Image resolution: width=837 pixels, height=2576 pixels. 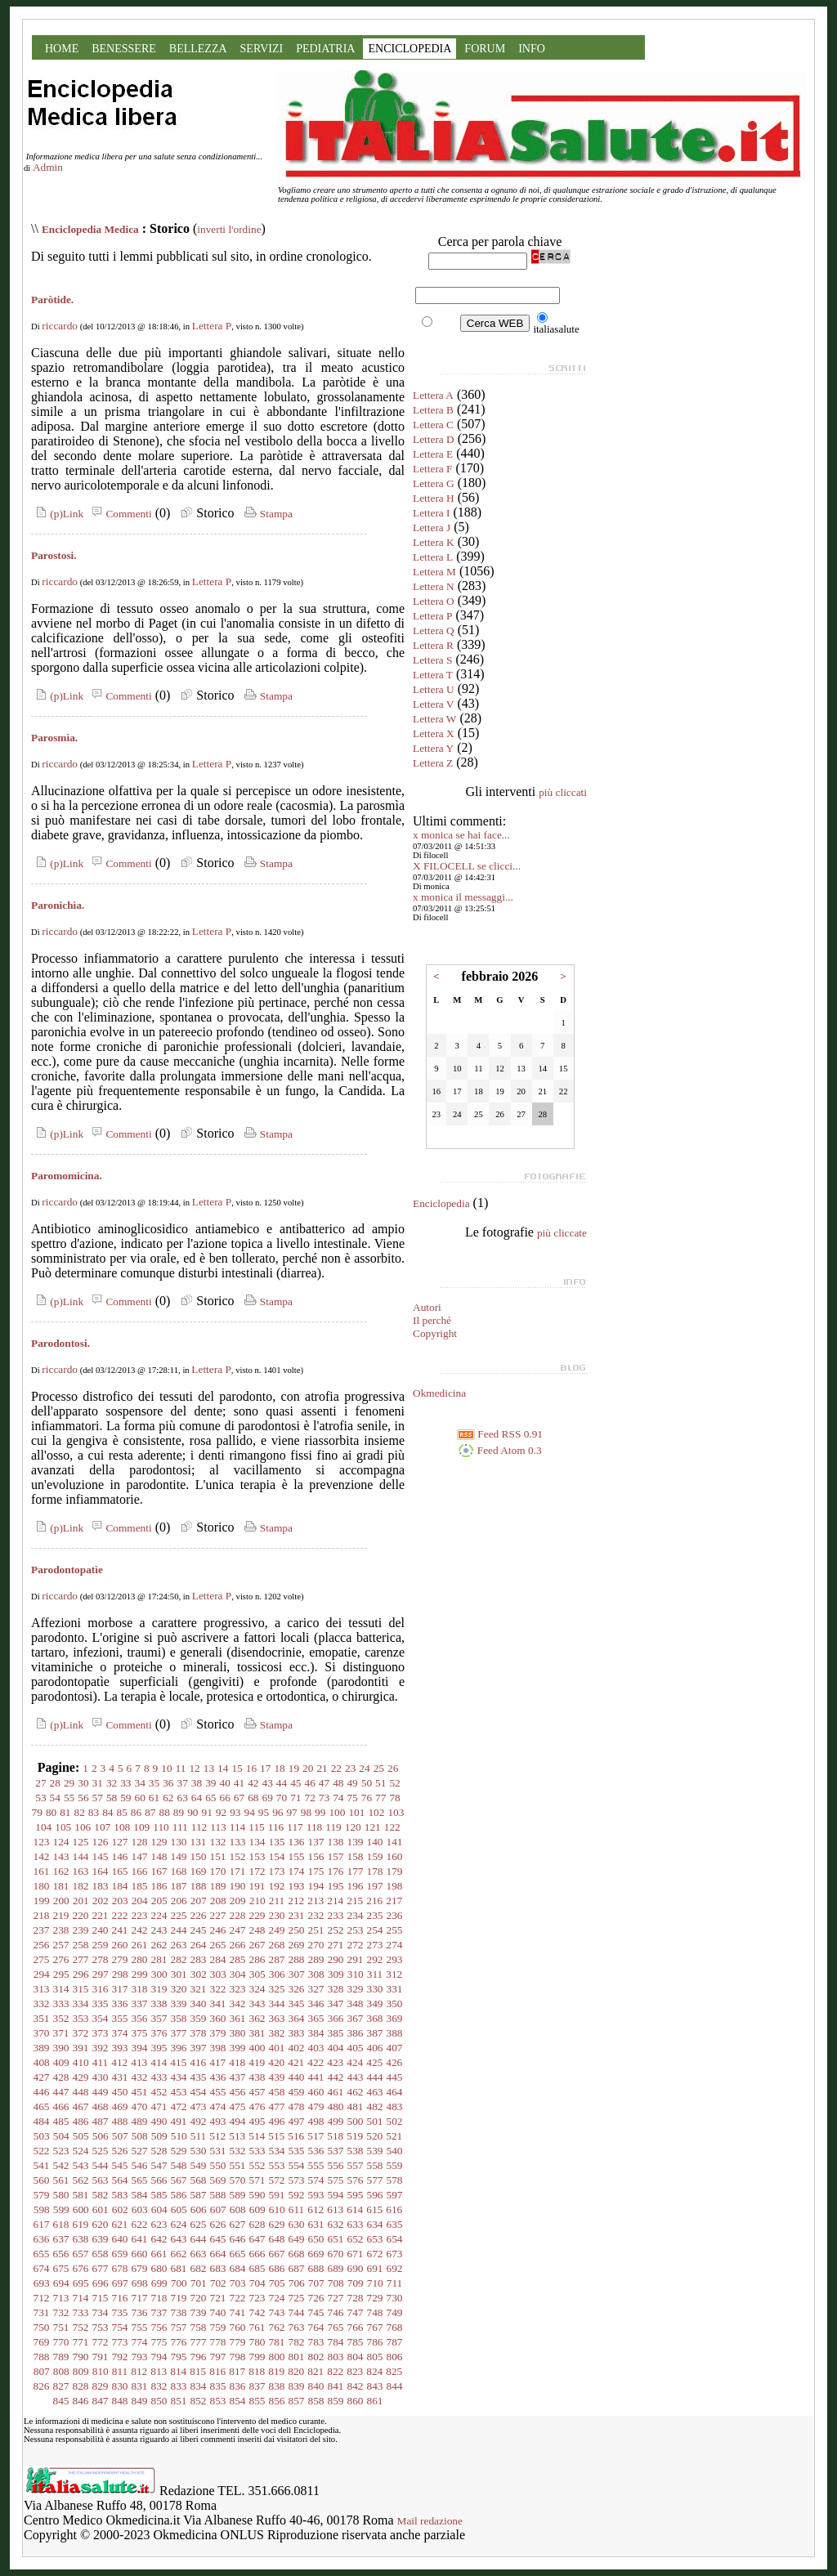 I want to click on 428, so click(x=61, y=2077).